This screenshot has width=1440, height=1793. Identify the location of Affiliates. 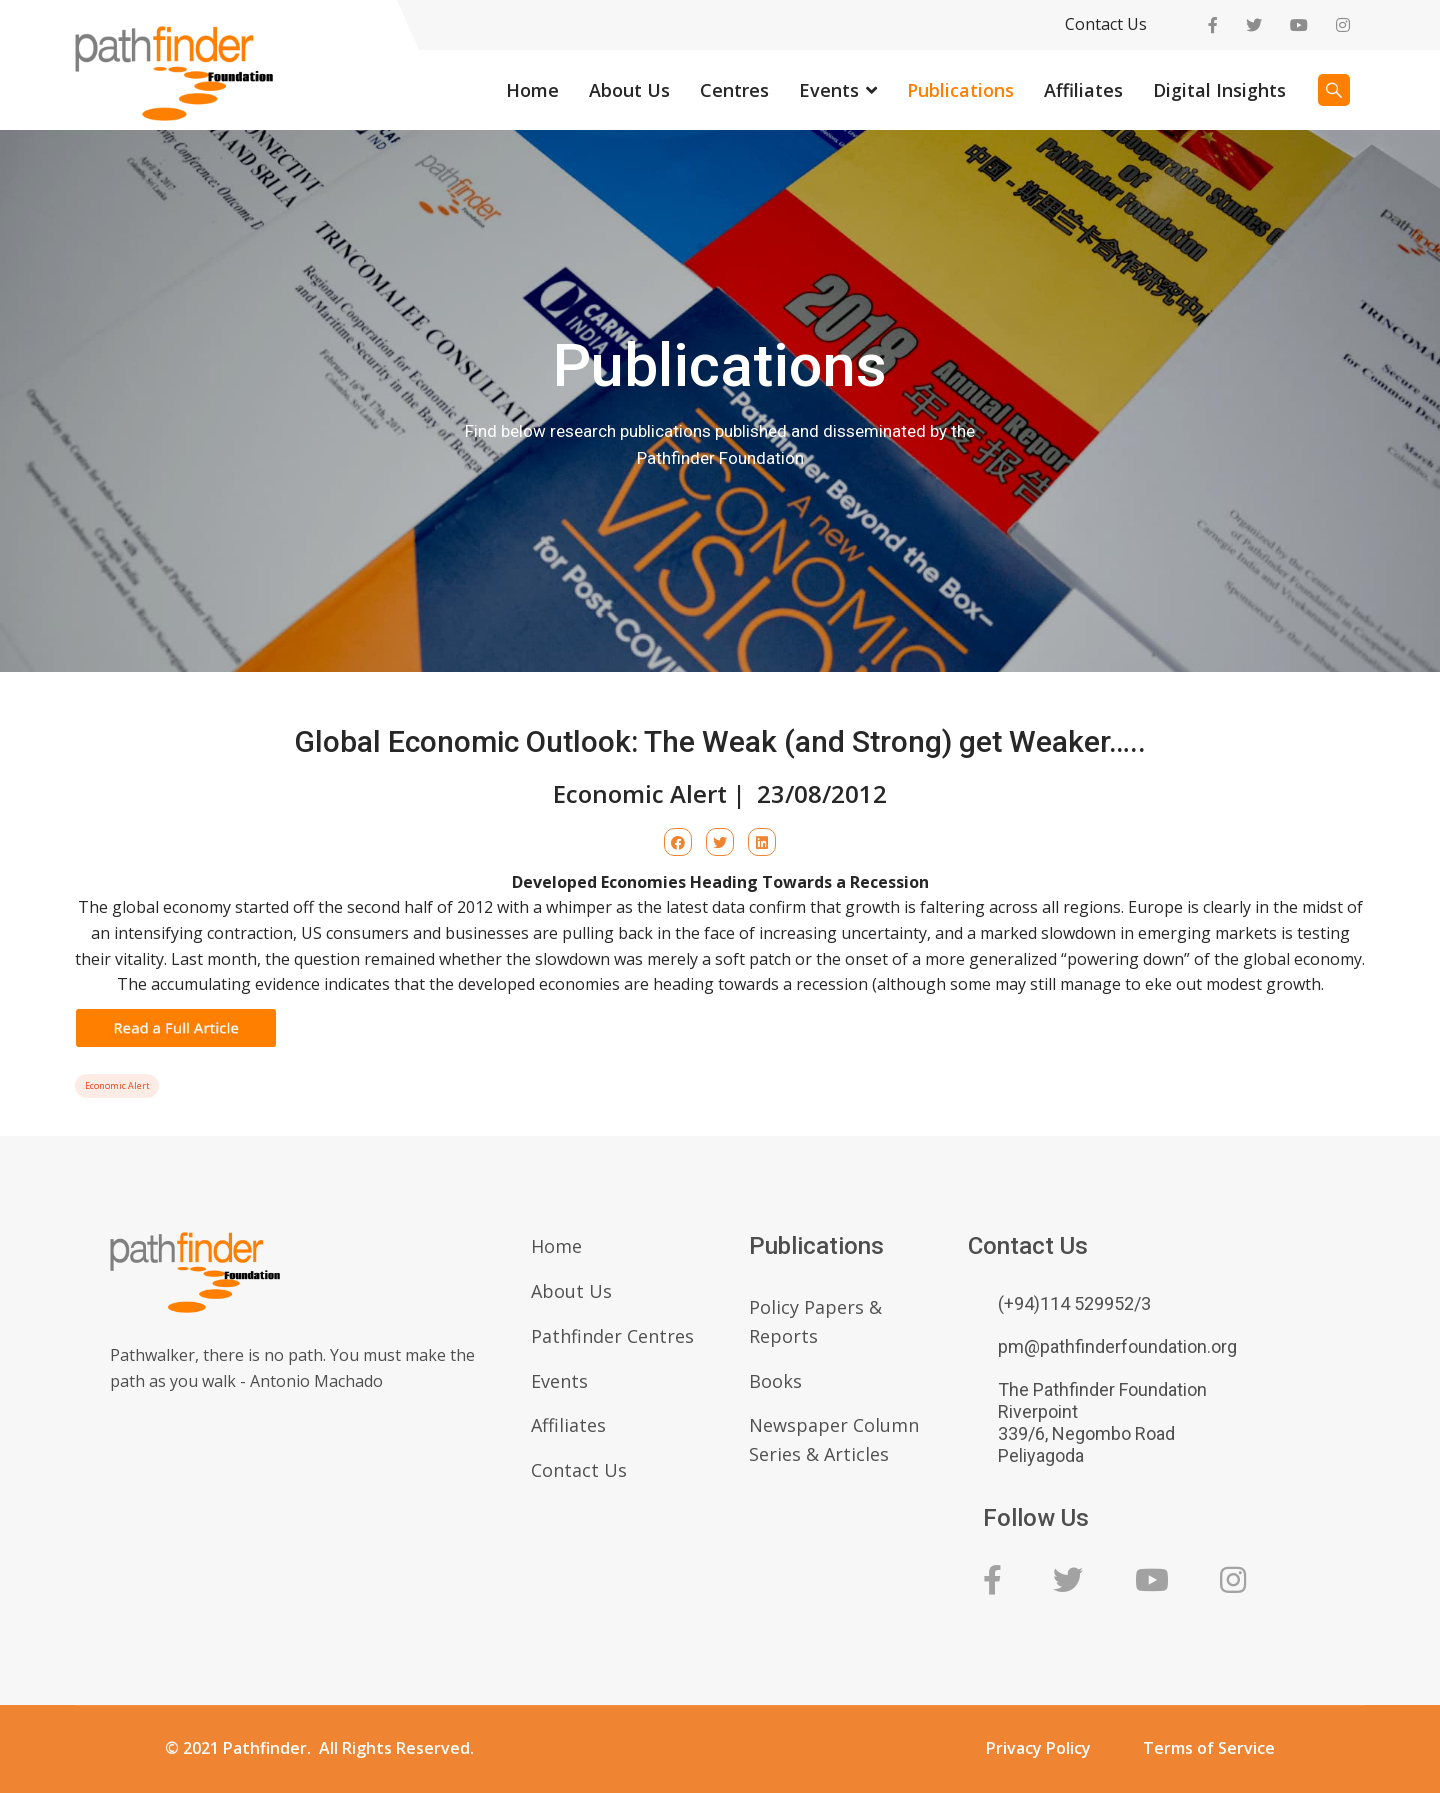
(1083, 90).